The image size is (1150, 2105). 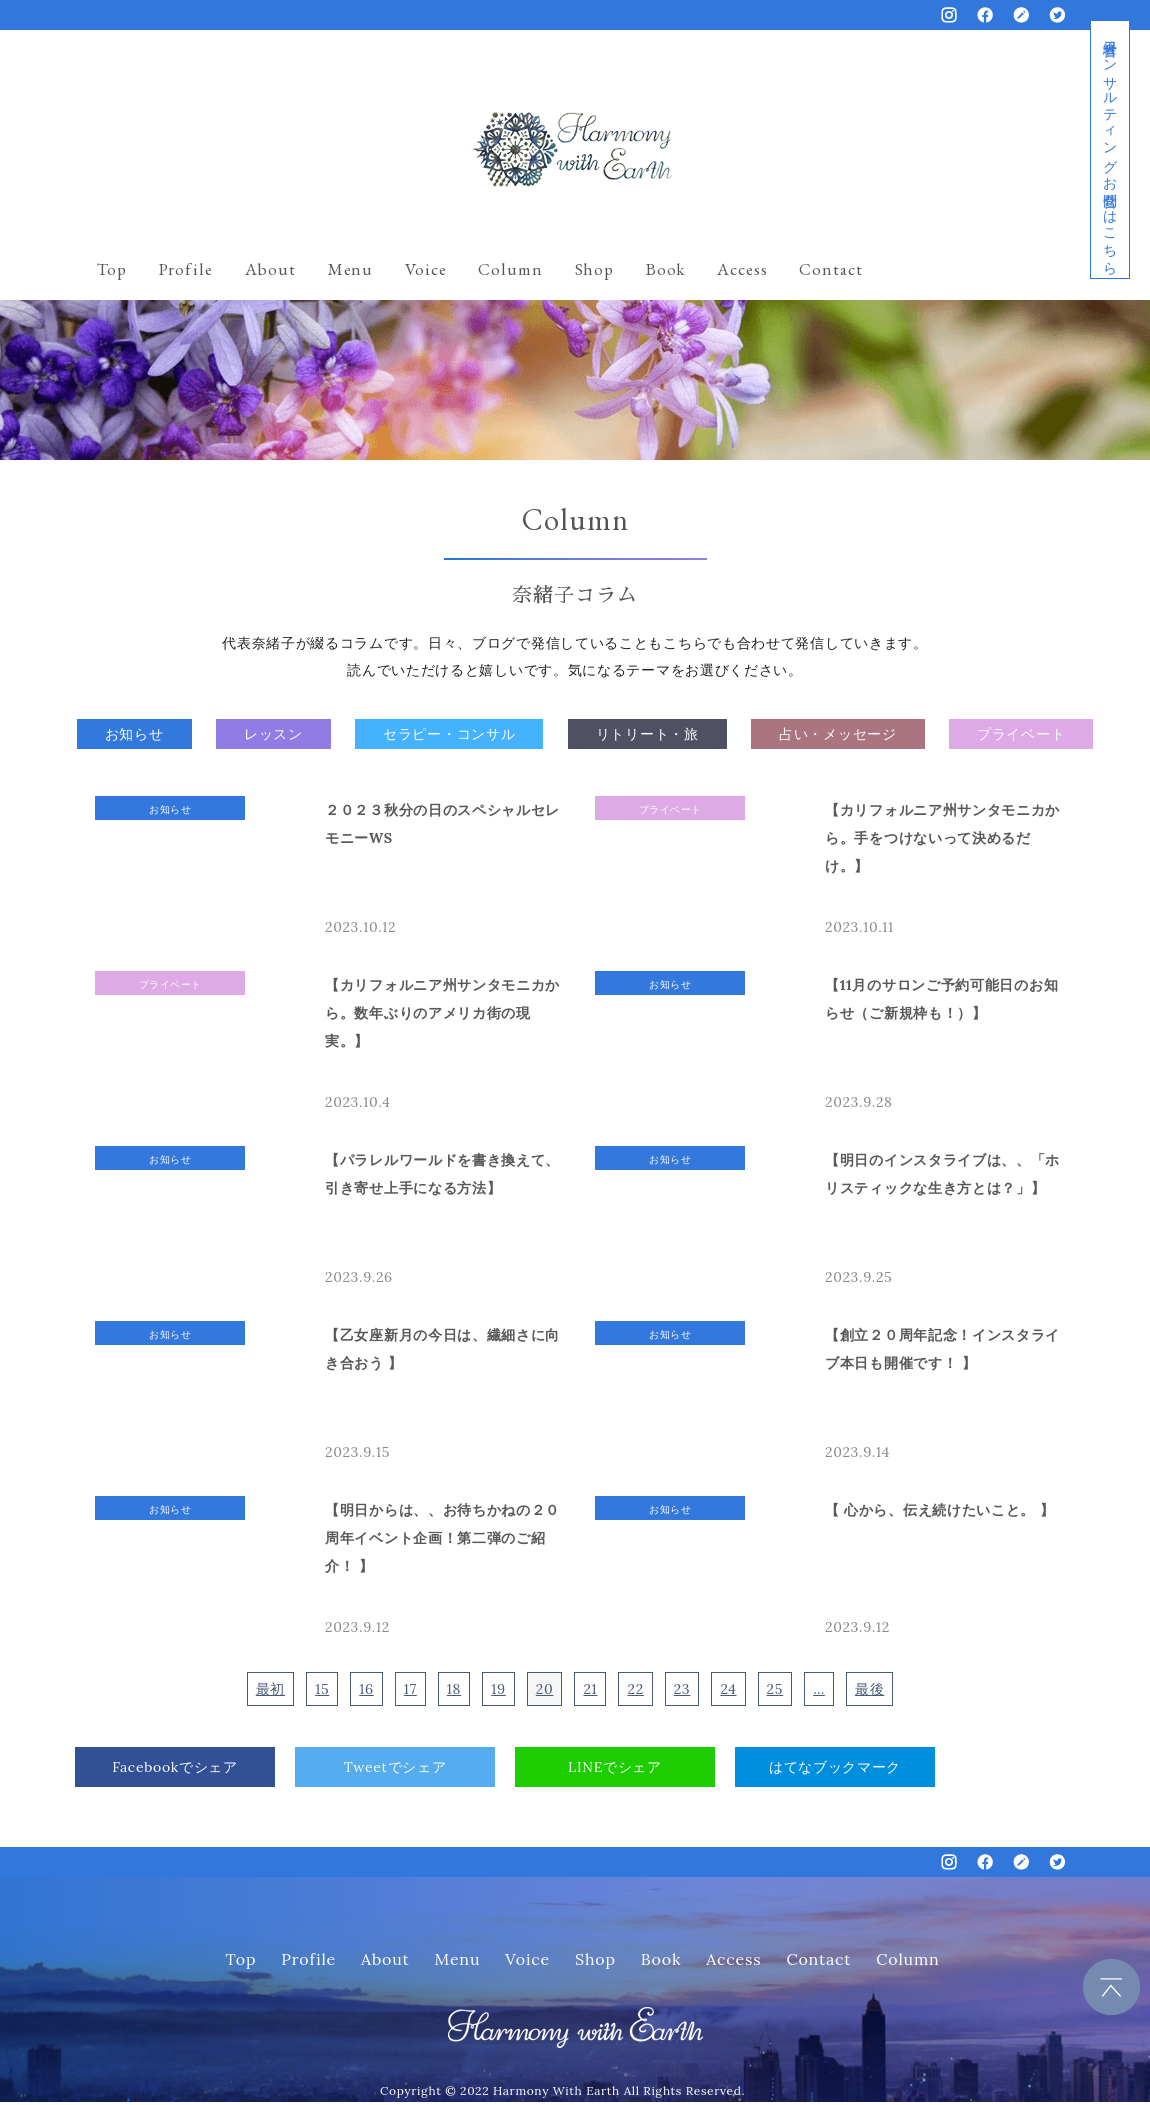 What do you see at coordinates (270, 269) in the screenshot?
I see `About` at bounding box center [270, 269].